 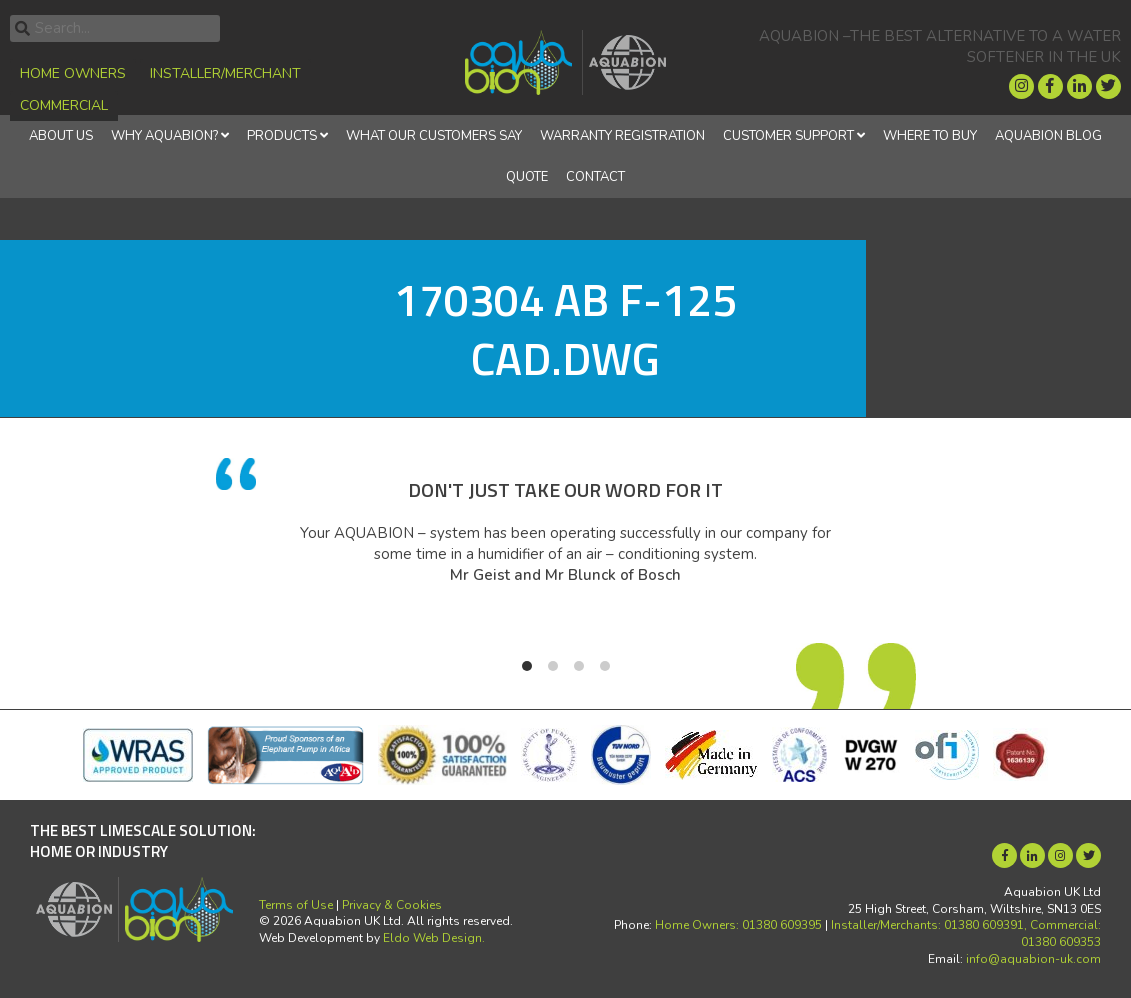 What do you see at coordinates (225, 73) in the screenshot?
I see `Installer/Merchant` at bounding box center [225, 73].